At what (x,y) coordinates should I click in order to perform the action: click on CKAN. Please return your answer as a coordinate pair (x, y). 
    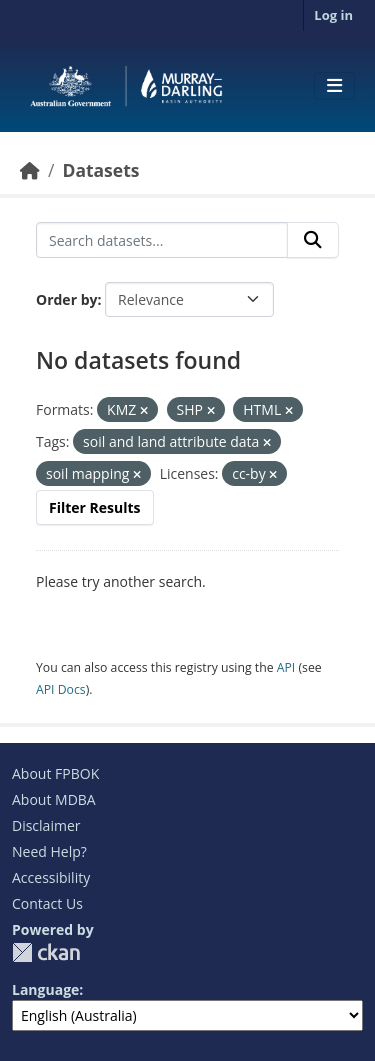
    Looking at the image, I should click on (46, 952).